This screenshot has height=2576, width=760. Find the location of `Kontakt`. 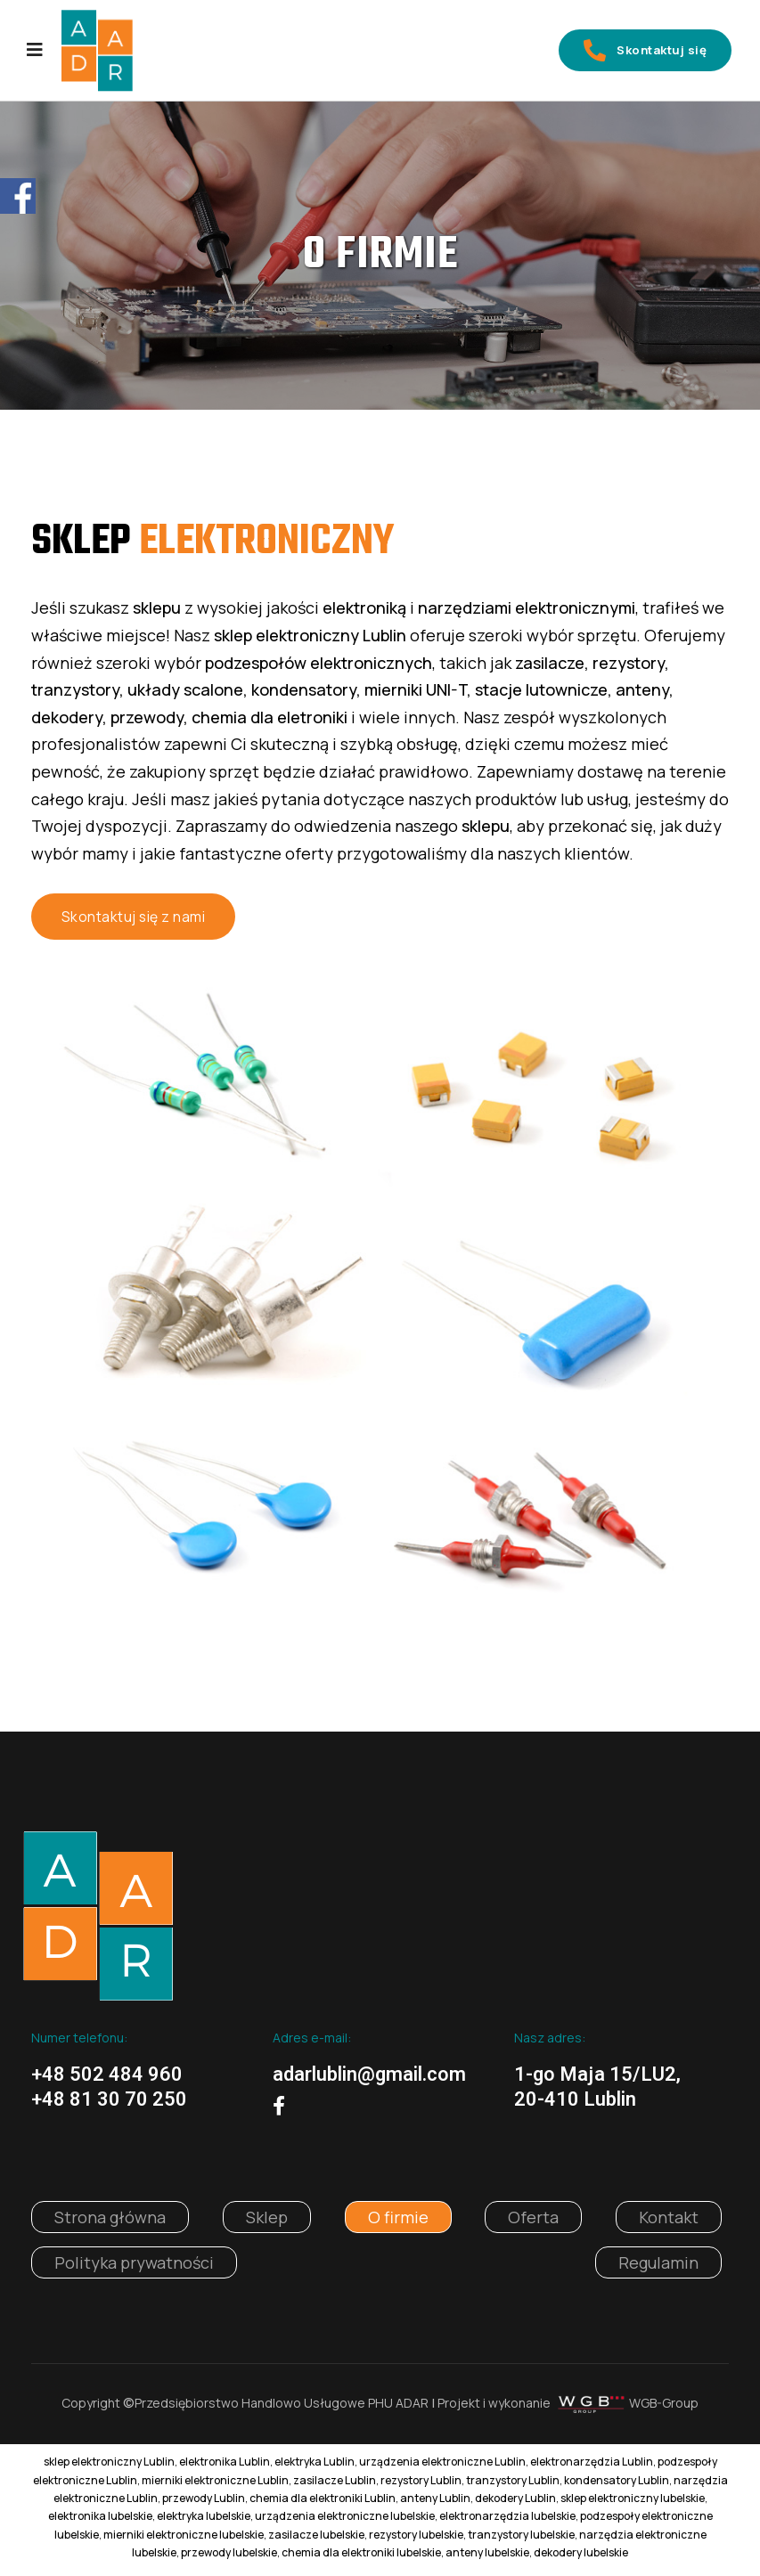

Kontakt is located at coordinates (669, 2222).